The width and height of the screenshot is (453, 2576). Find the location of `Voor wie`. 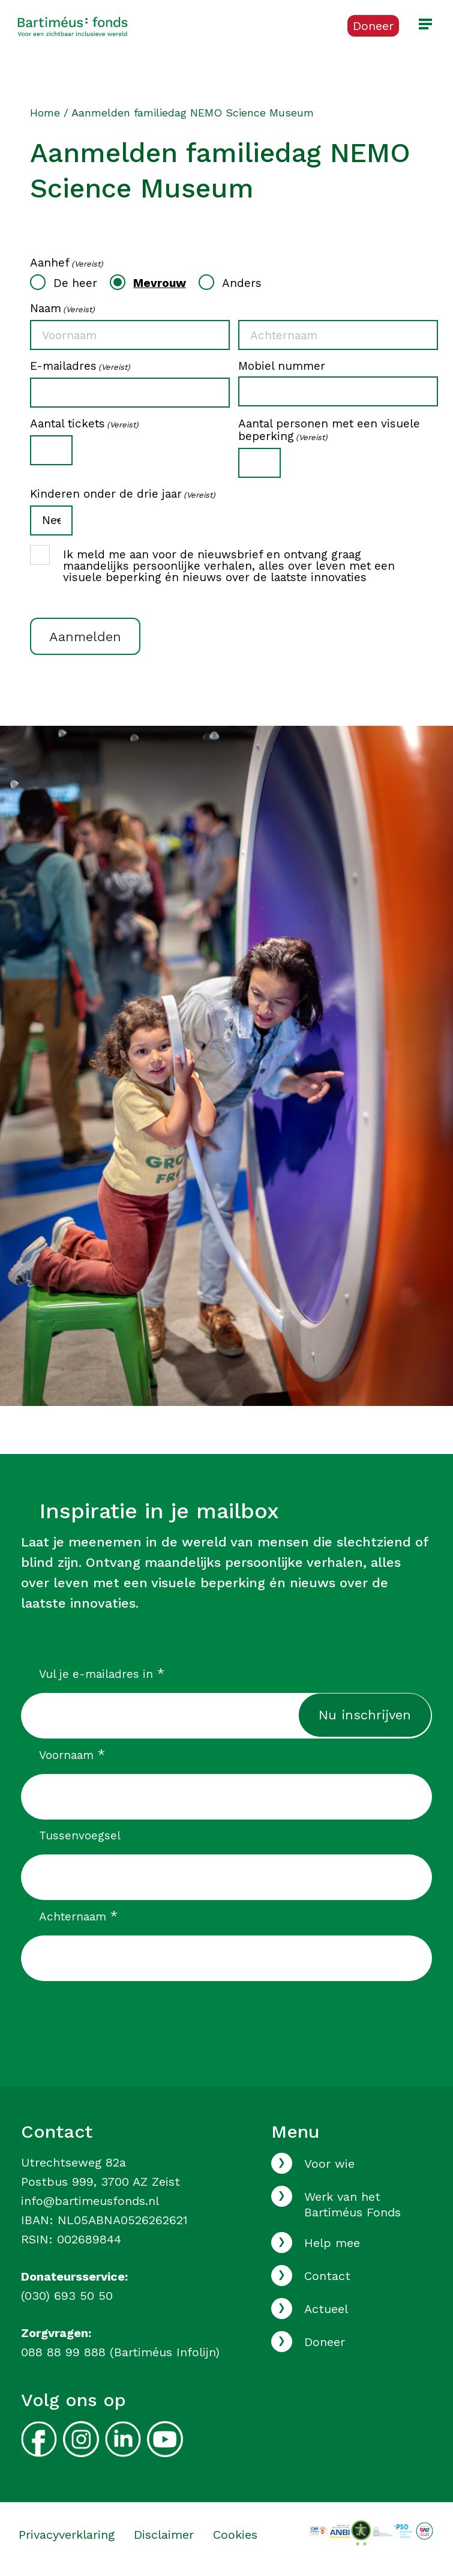

Voor wie is located at coordinates (329, 2163).